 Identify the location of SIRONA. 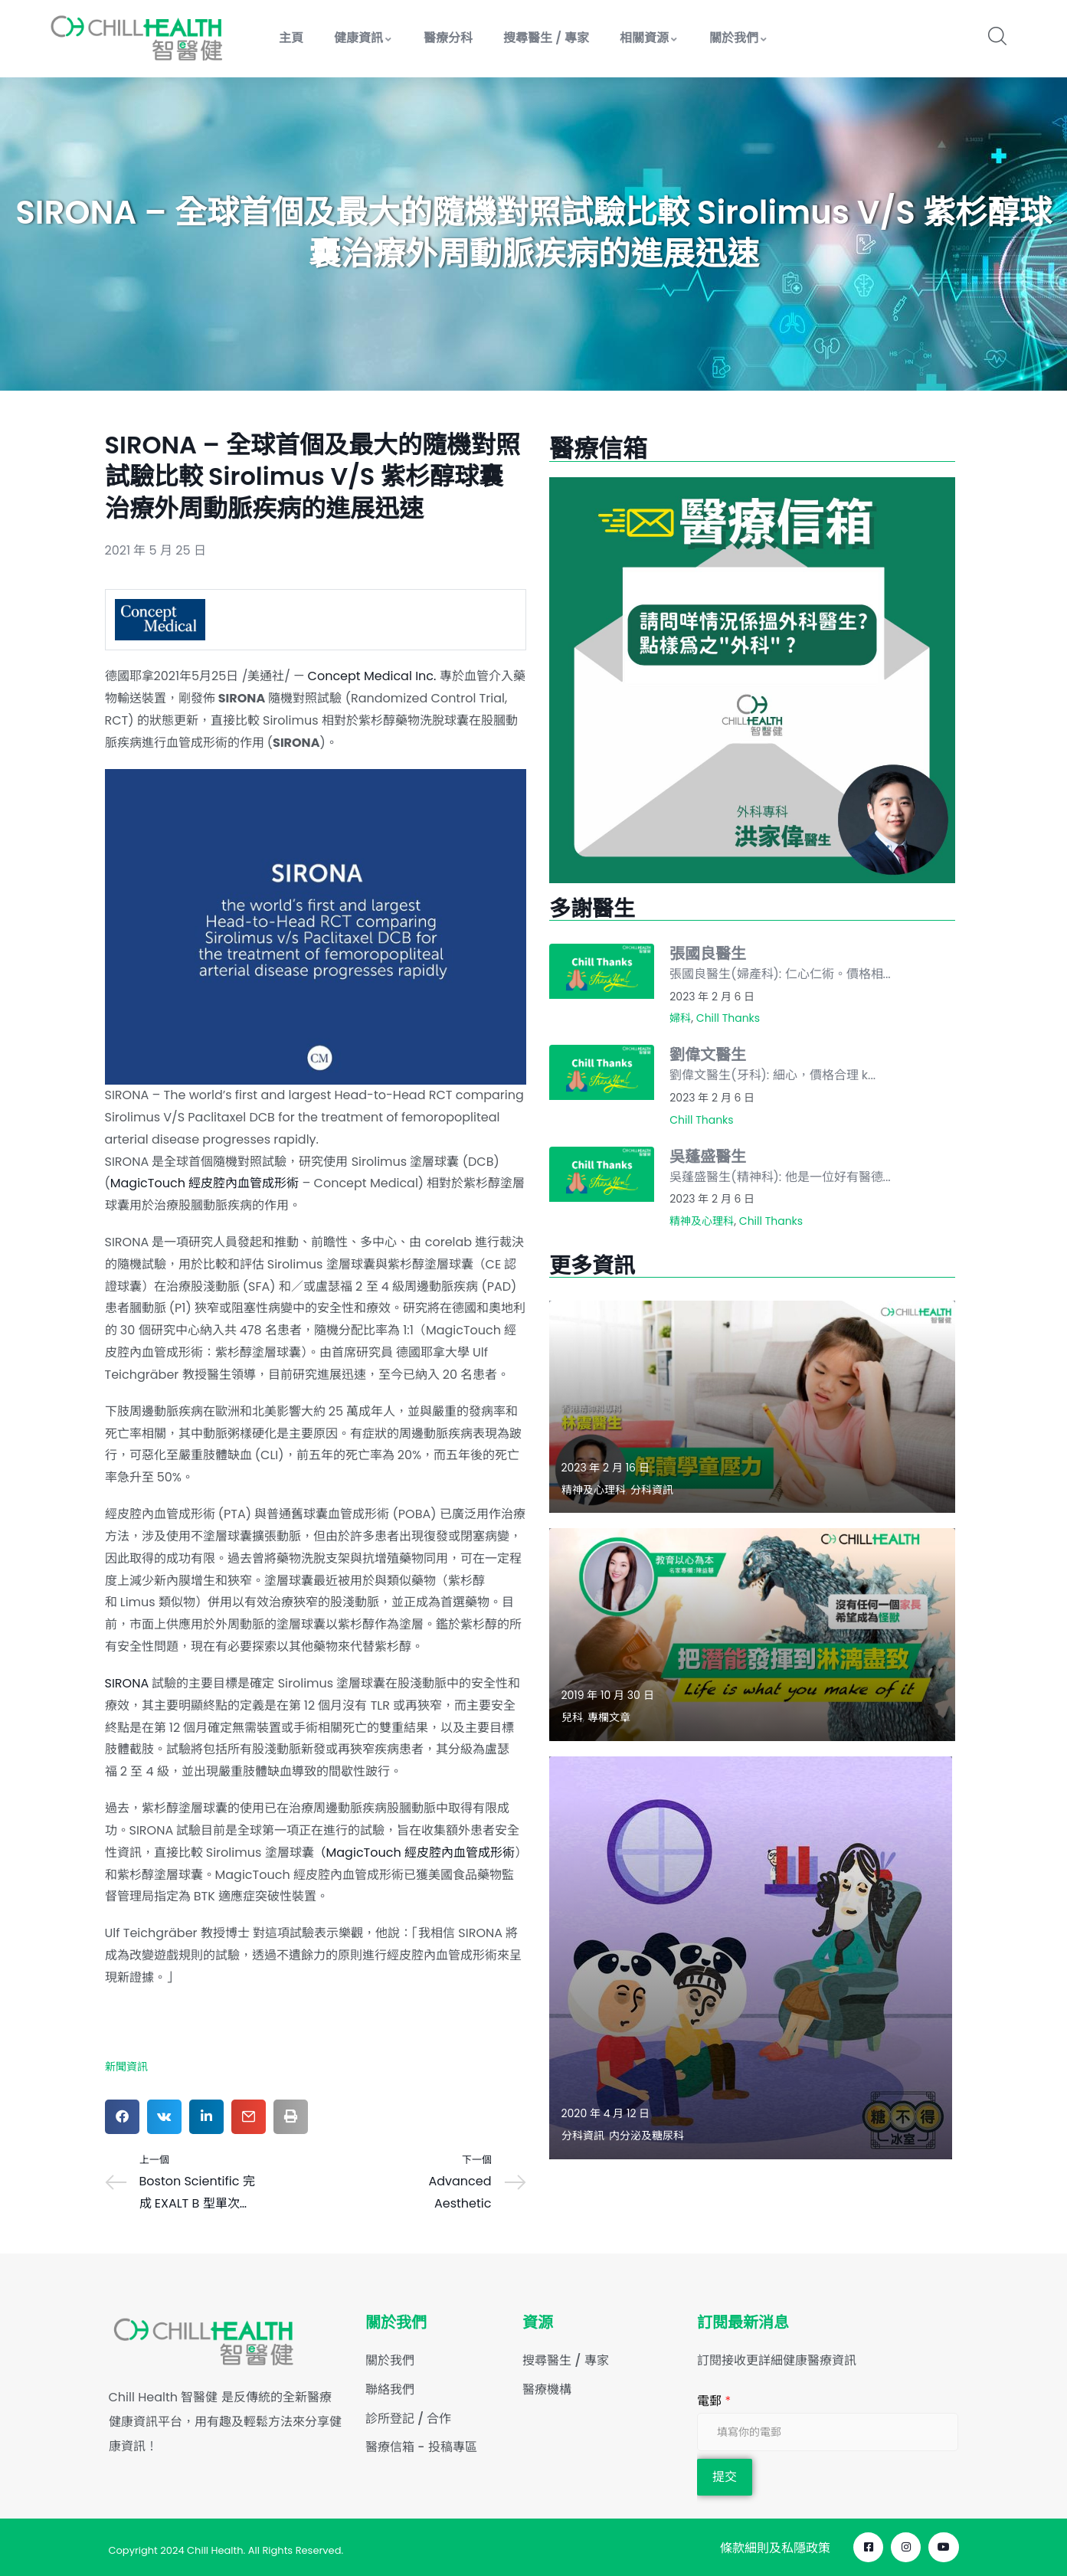
(127, 1683).